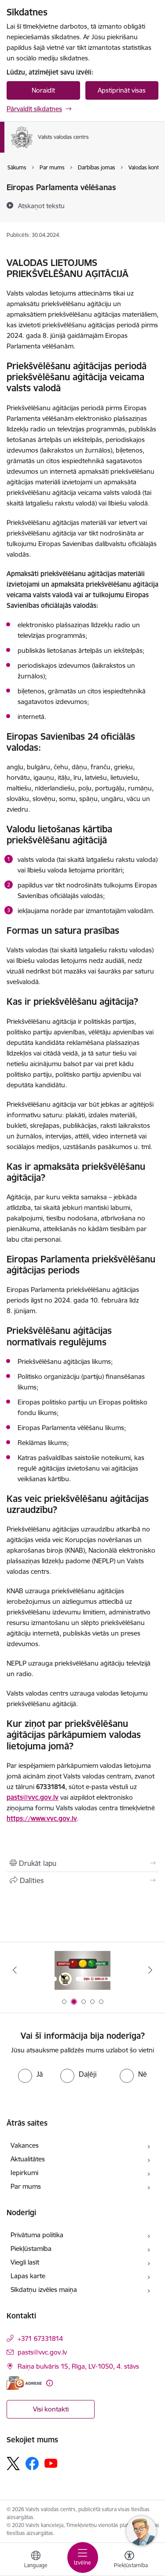 The width and height of the screenshot is (165, 2576). Describe the element at coordinates (14, 1970) in the screenshot. I see `[Iepriekšējais]` at that location.